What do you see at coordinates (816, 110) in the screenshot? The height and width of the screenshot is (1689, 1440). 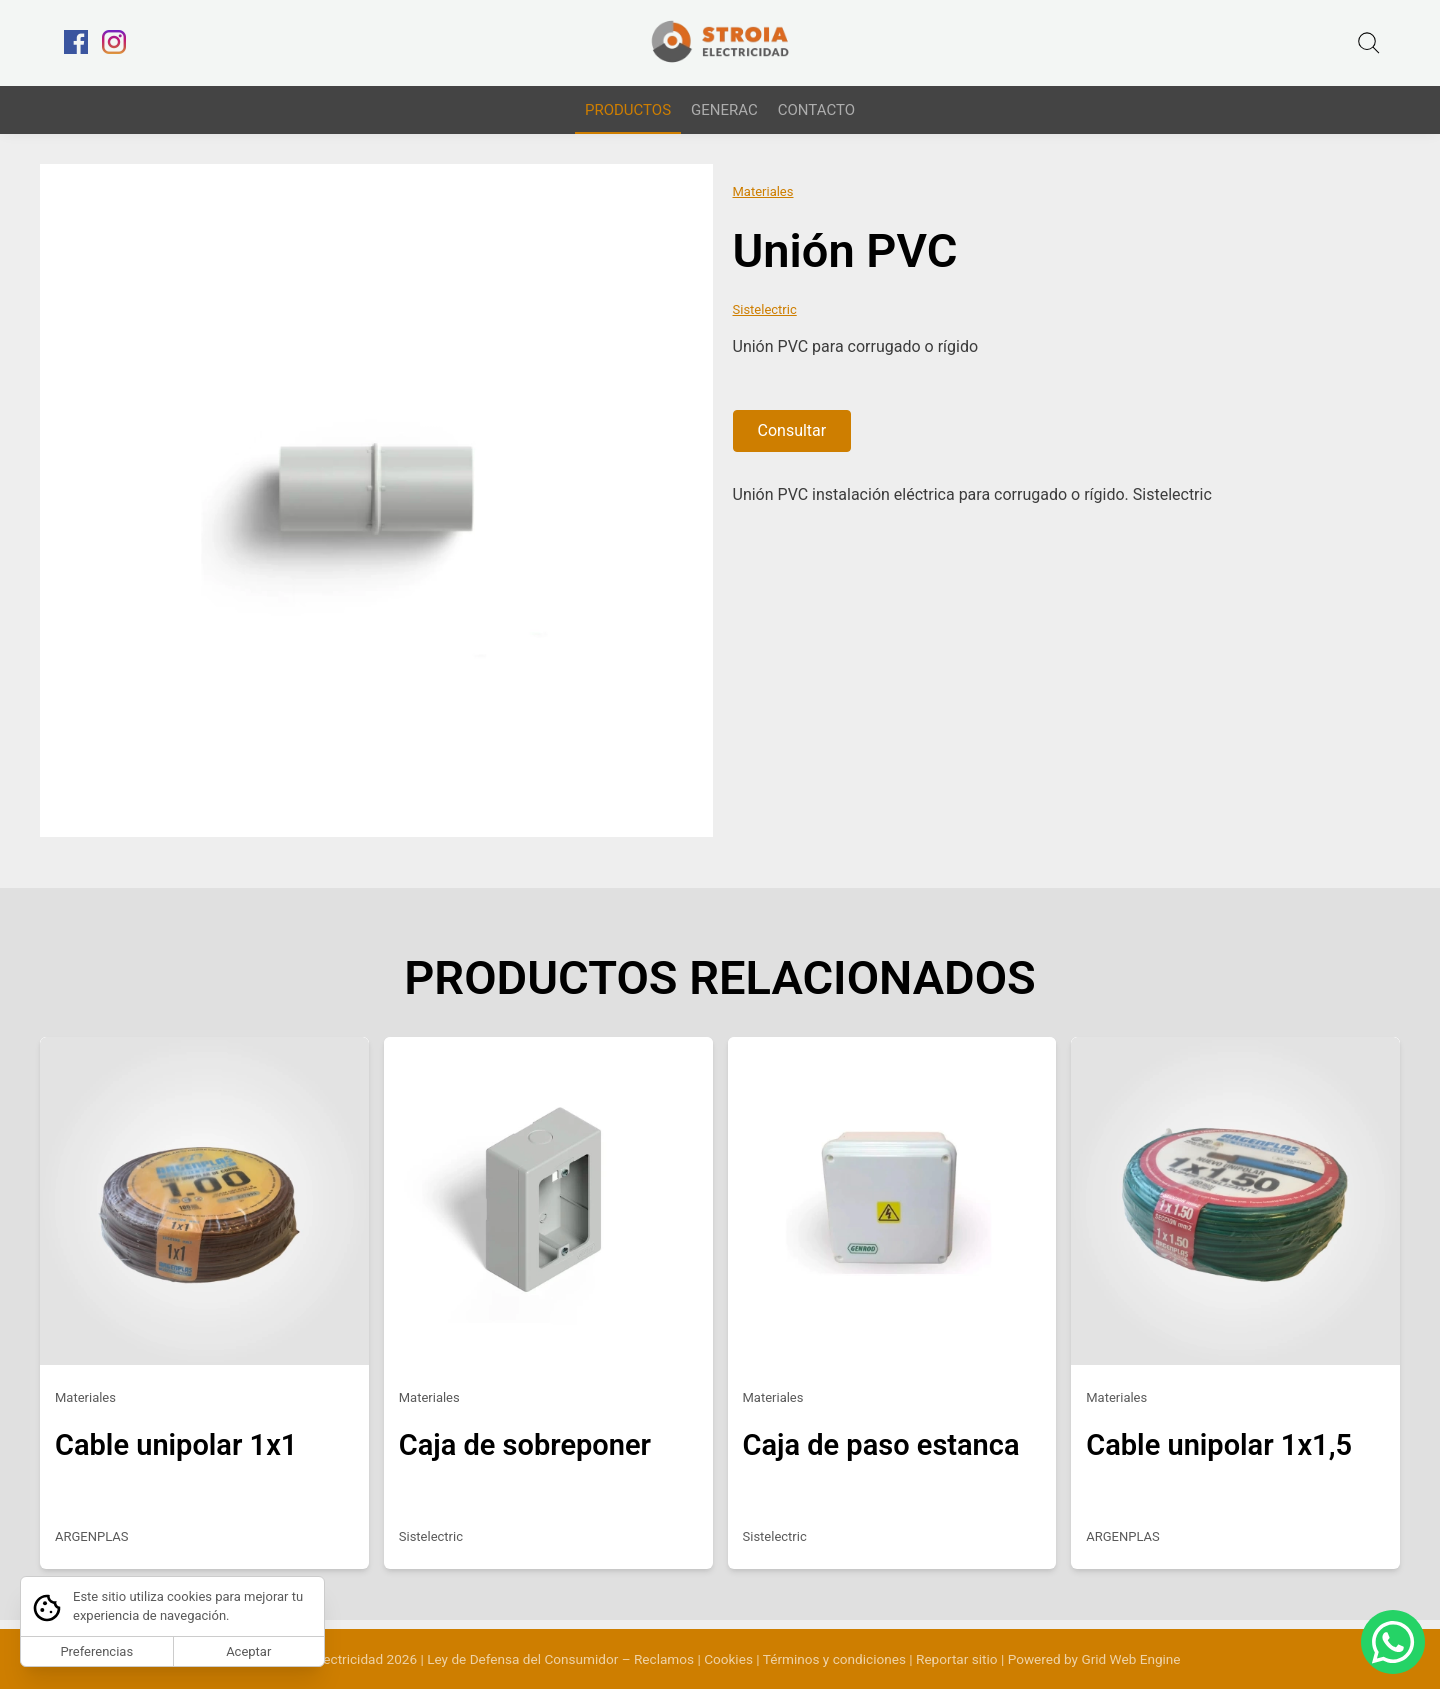 I see `CONTACTO` at bounding box center [816, 110].